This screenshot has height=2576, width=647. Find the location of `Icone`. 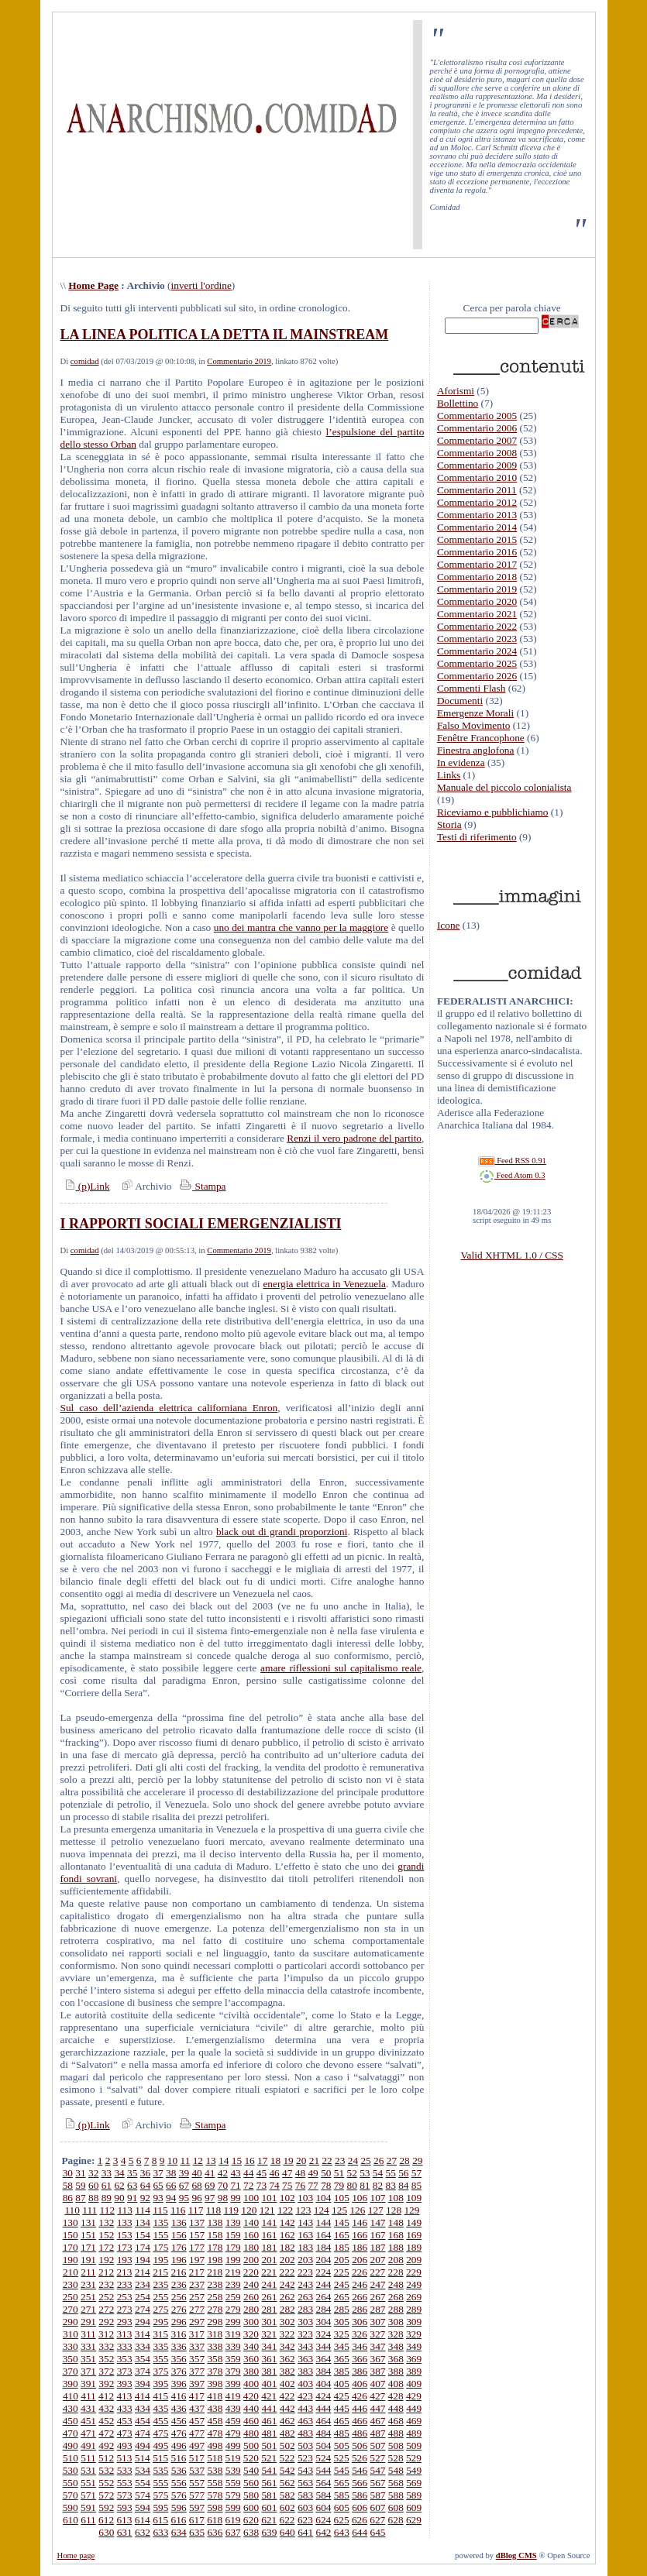

Icone is located at coordinates (448, 925).